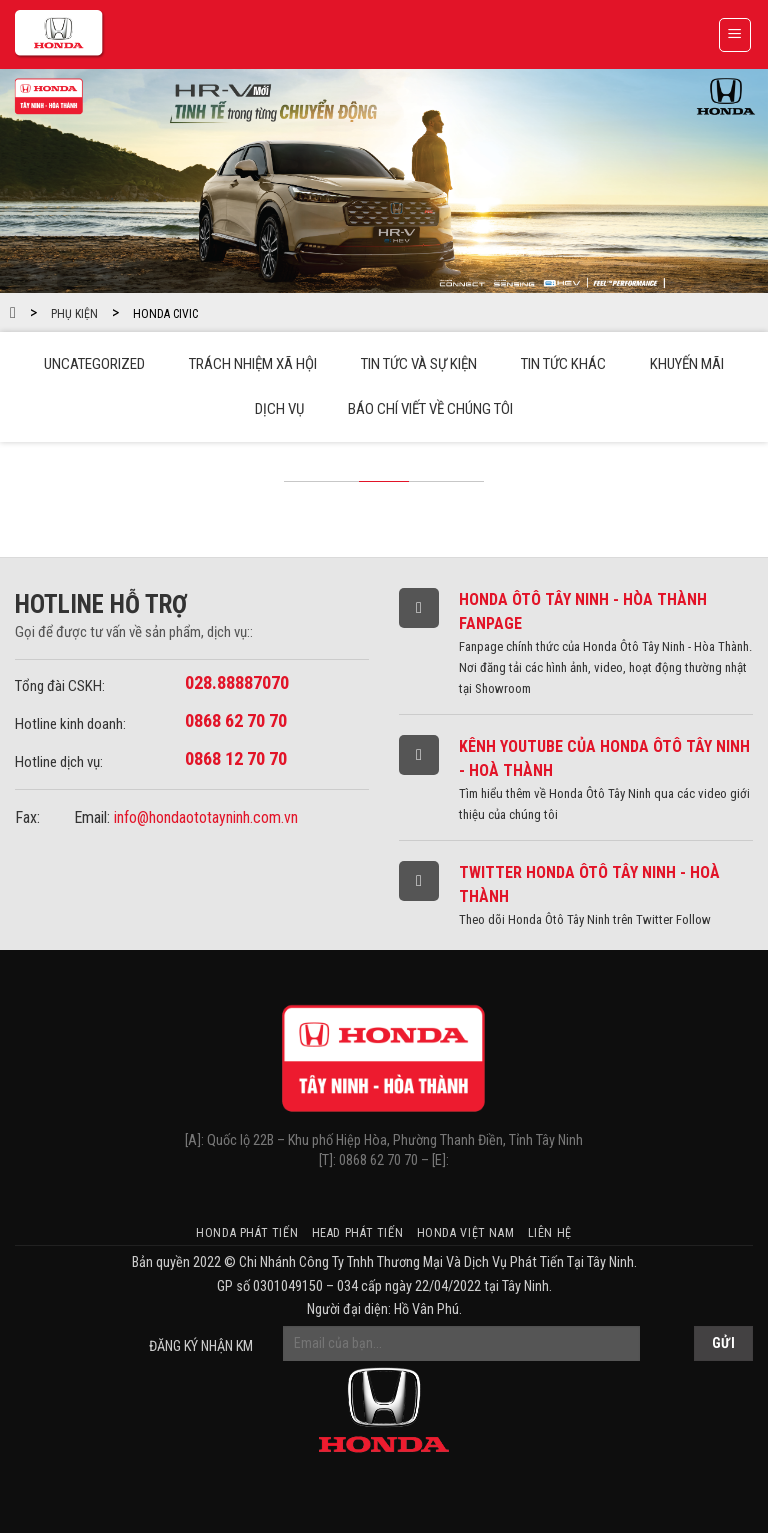 This screenshot has height=1533, width=768. I want to click on Honda Việt Nam, so click(466, 1233).